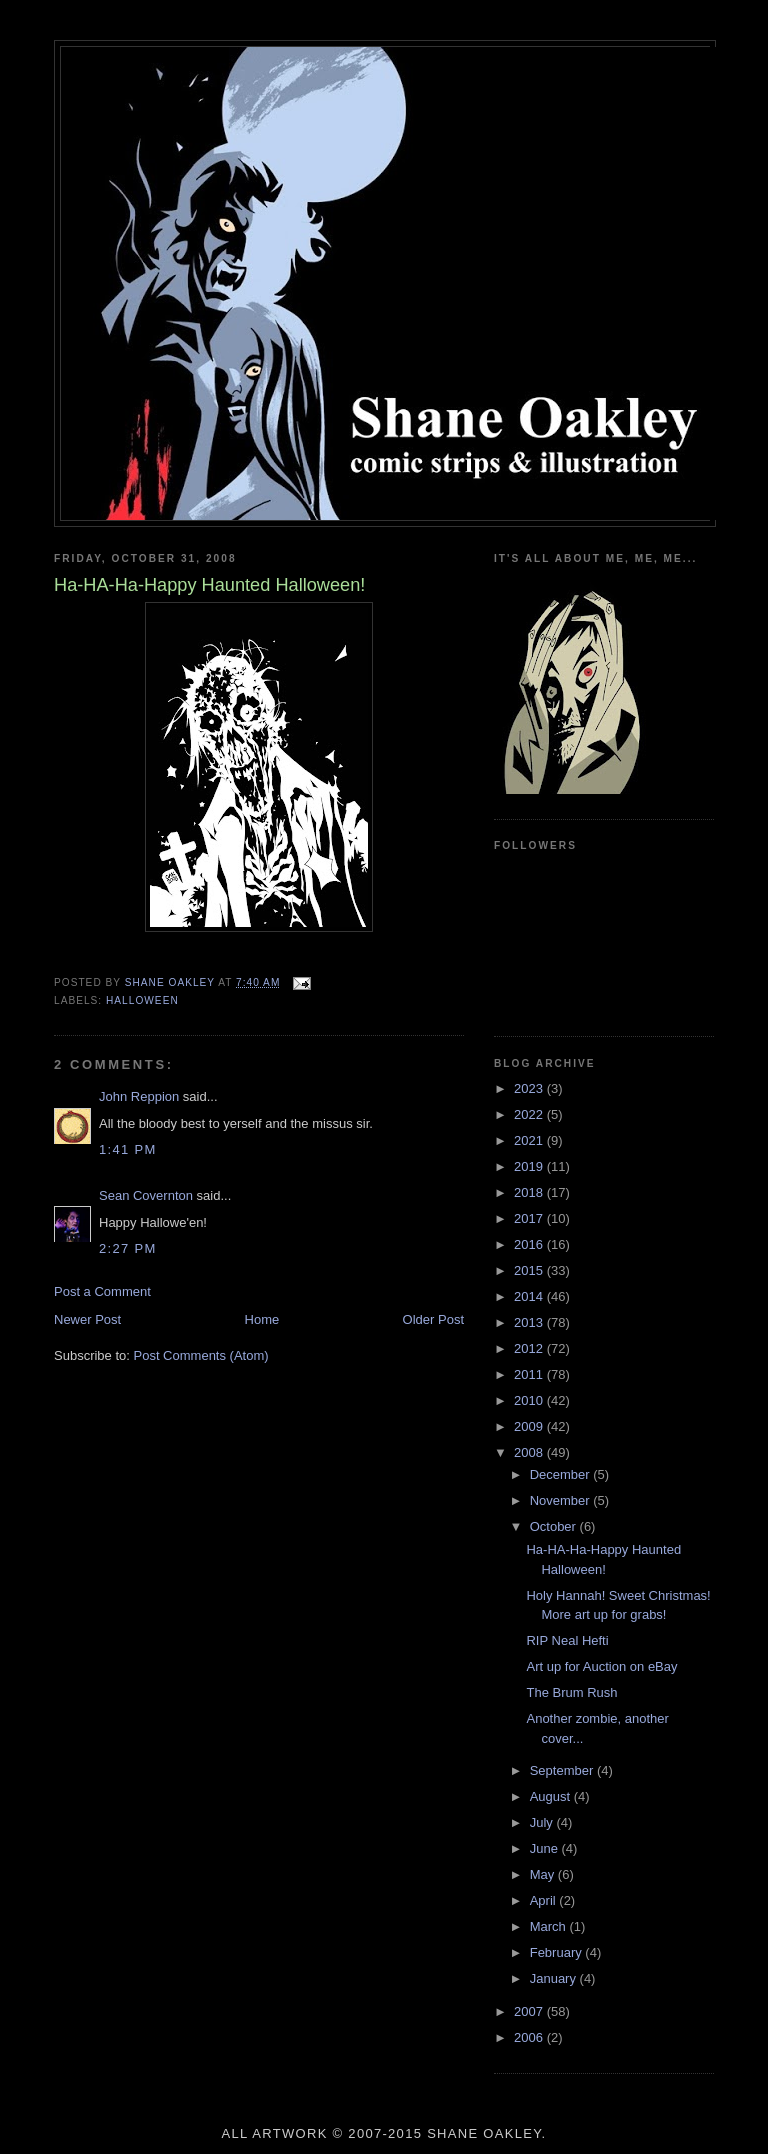 The image size is (768, 2154). I want to click on RIP Neal Hefti, so click(567, 1640).